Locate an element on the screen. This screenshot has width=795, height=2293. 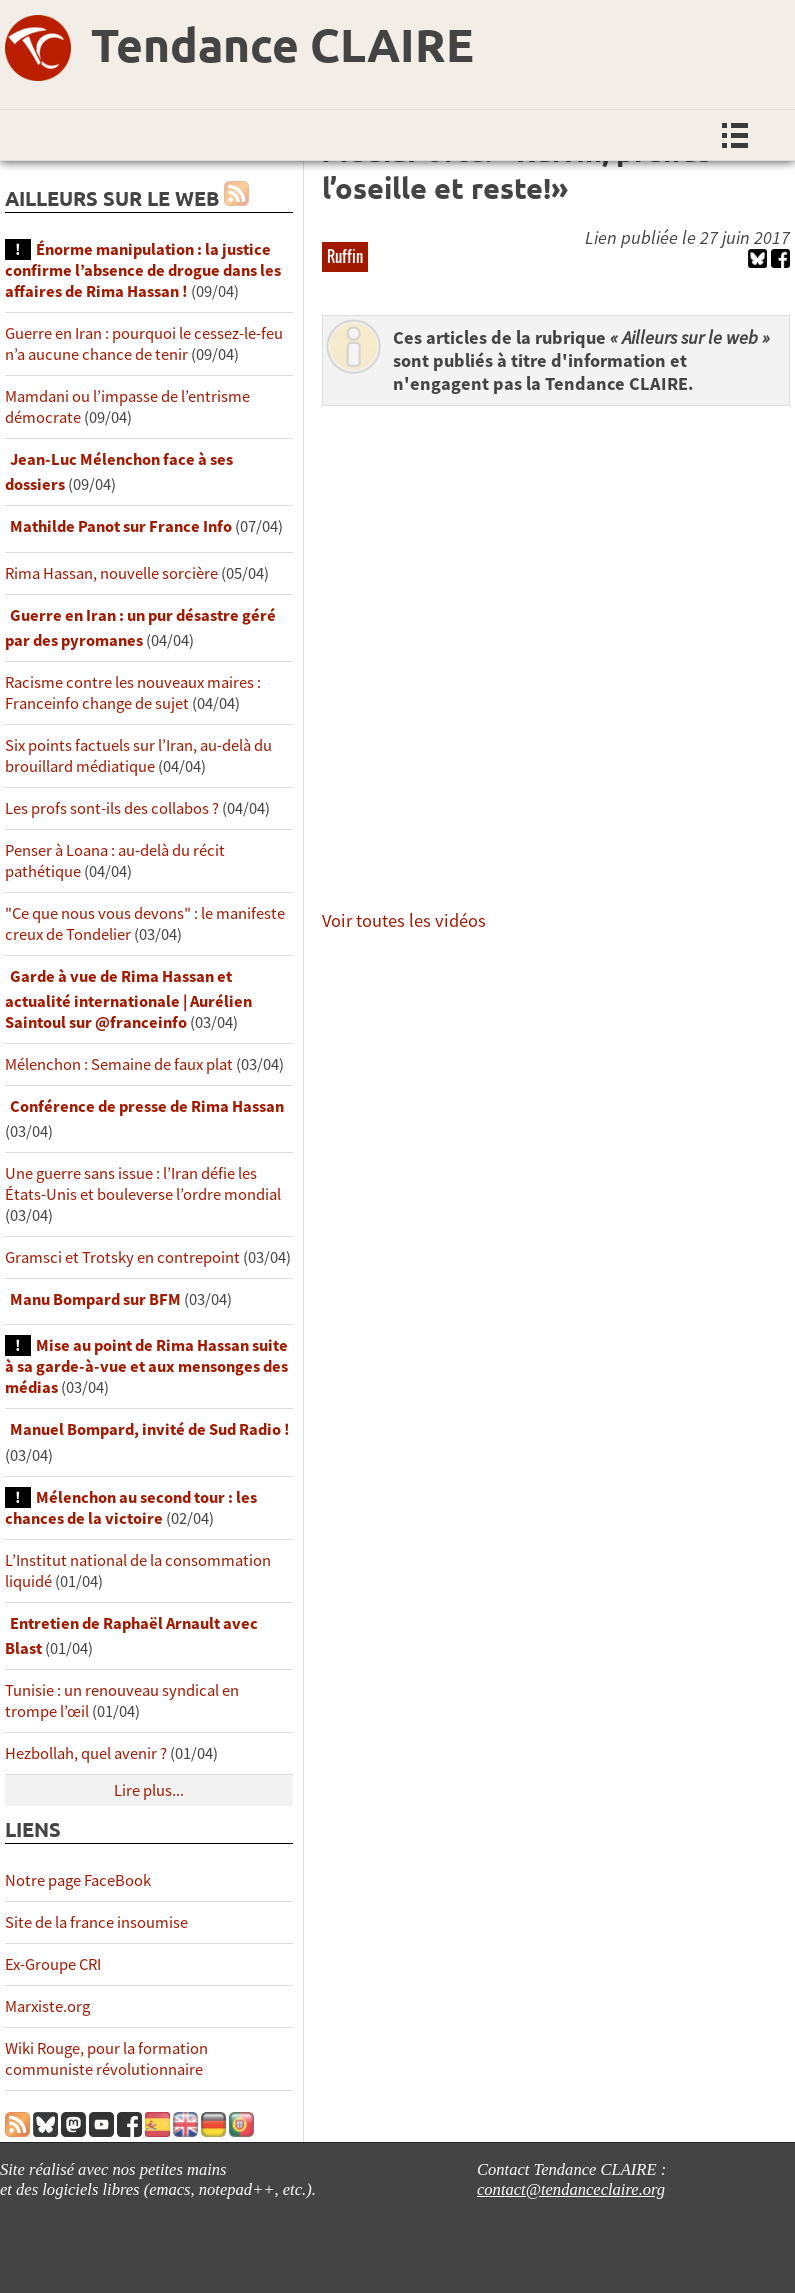
Mathilde Panot sur France Info is located at coordinates (121, 526).